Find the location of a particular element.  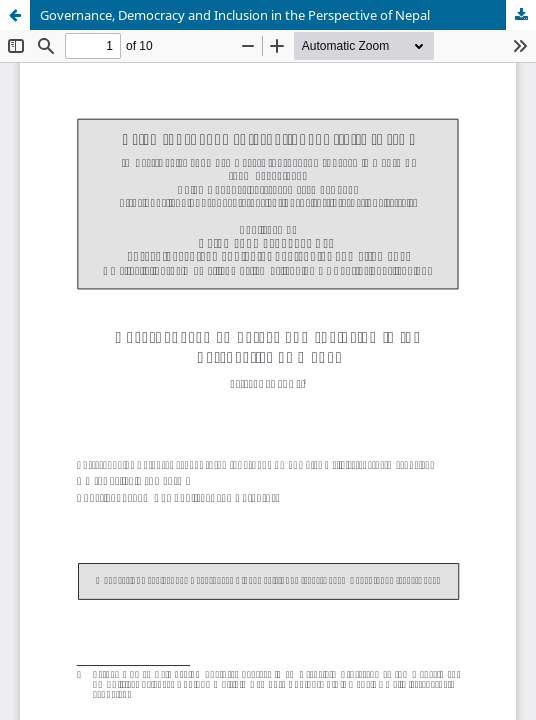

Governance, Democracy and Inclusion in the Perspective of Nepal is located at coordinates (235, 15).